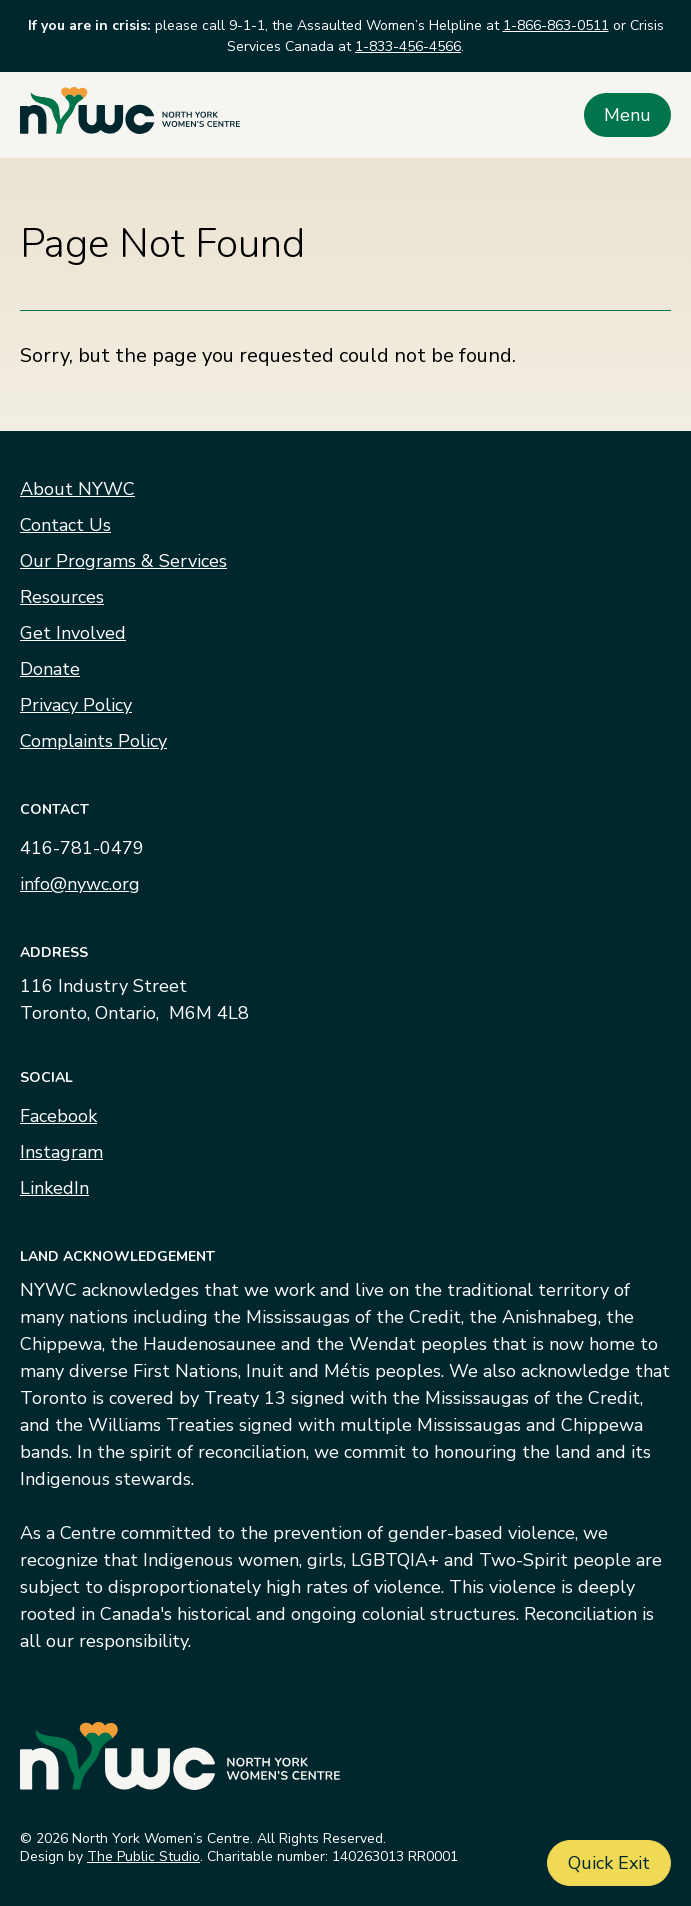  Describe the element at coordinates (50, 669) in the screenshot. I see `Donate` at that location.